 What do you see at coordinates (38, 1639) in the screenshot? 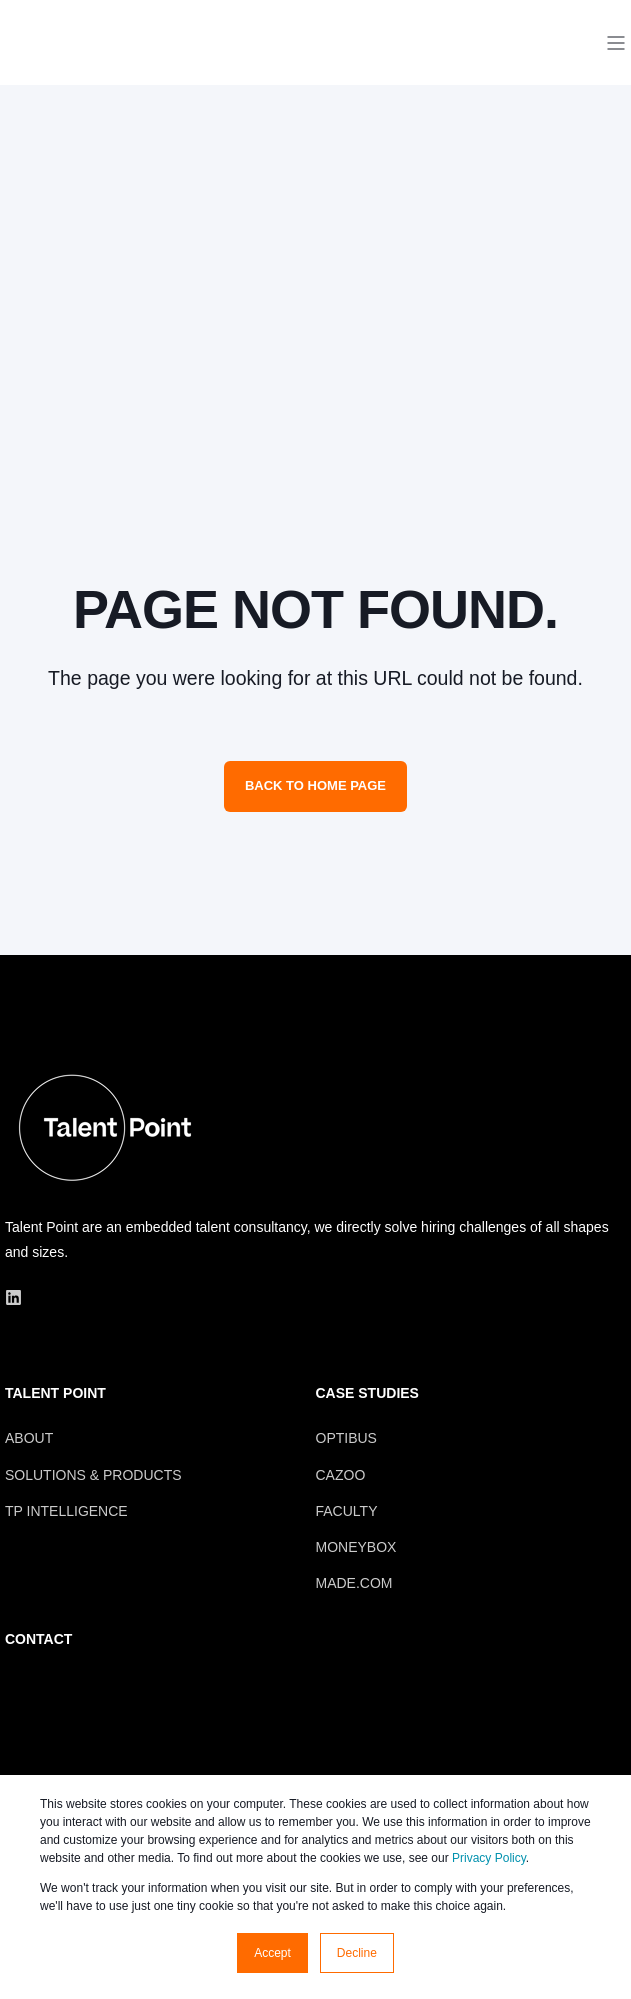
I see `CONTACT [menuitem]` at bounding box center [38, 1639].